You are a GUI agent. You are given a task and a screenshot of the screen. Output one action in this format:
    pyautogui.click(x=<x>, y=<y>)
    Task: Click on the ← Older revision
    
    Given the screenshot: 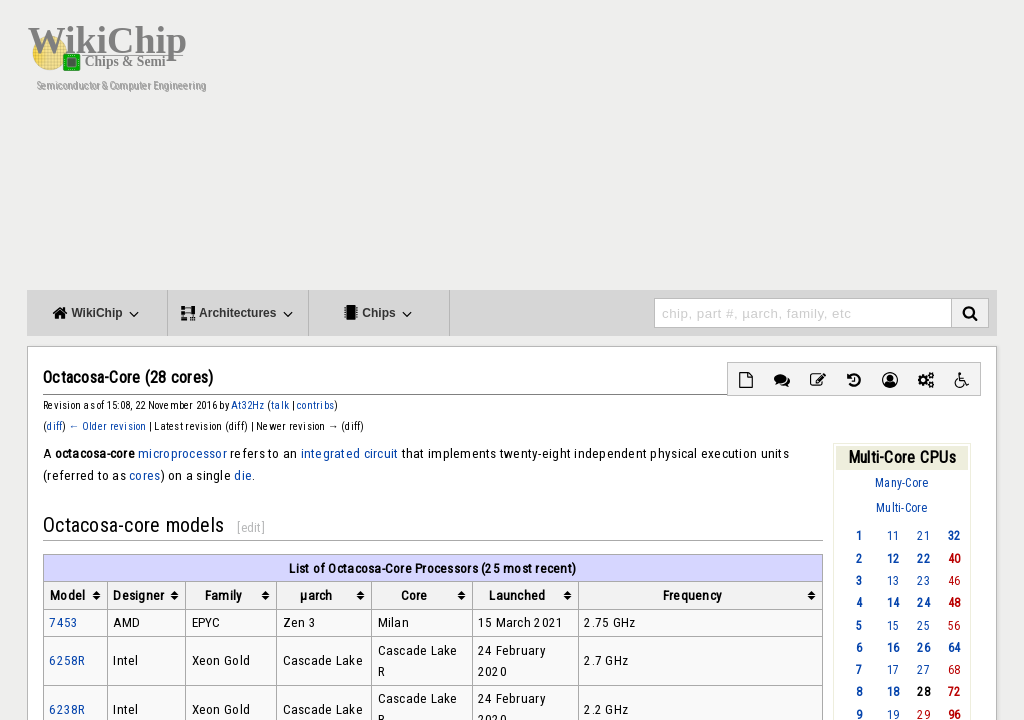 What is the action you would take?
    pyautogui.click(x=108, y=426)
    